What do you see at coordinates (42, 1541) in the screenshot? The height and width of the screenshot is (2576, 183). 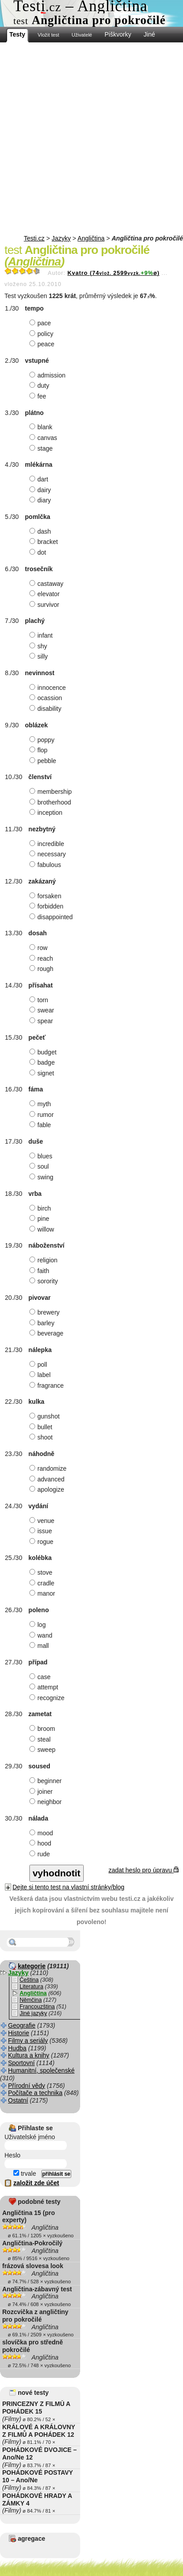 I see `rogue` at bounding box center [42, 1541].